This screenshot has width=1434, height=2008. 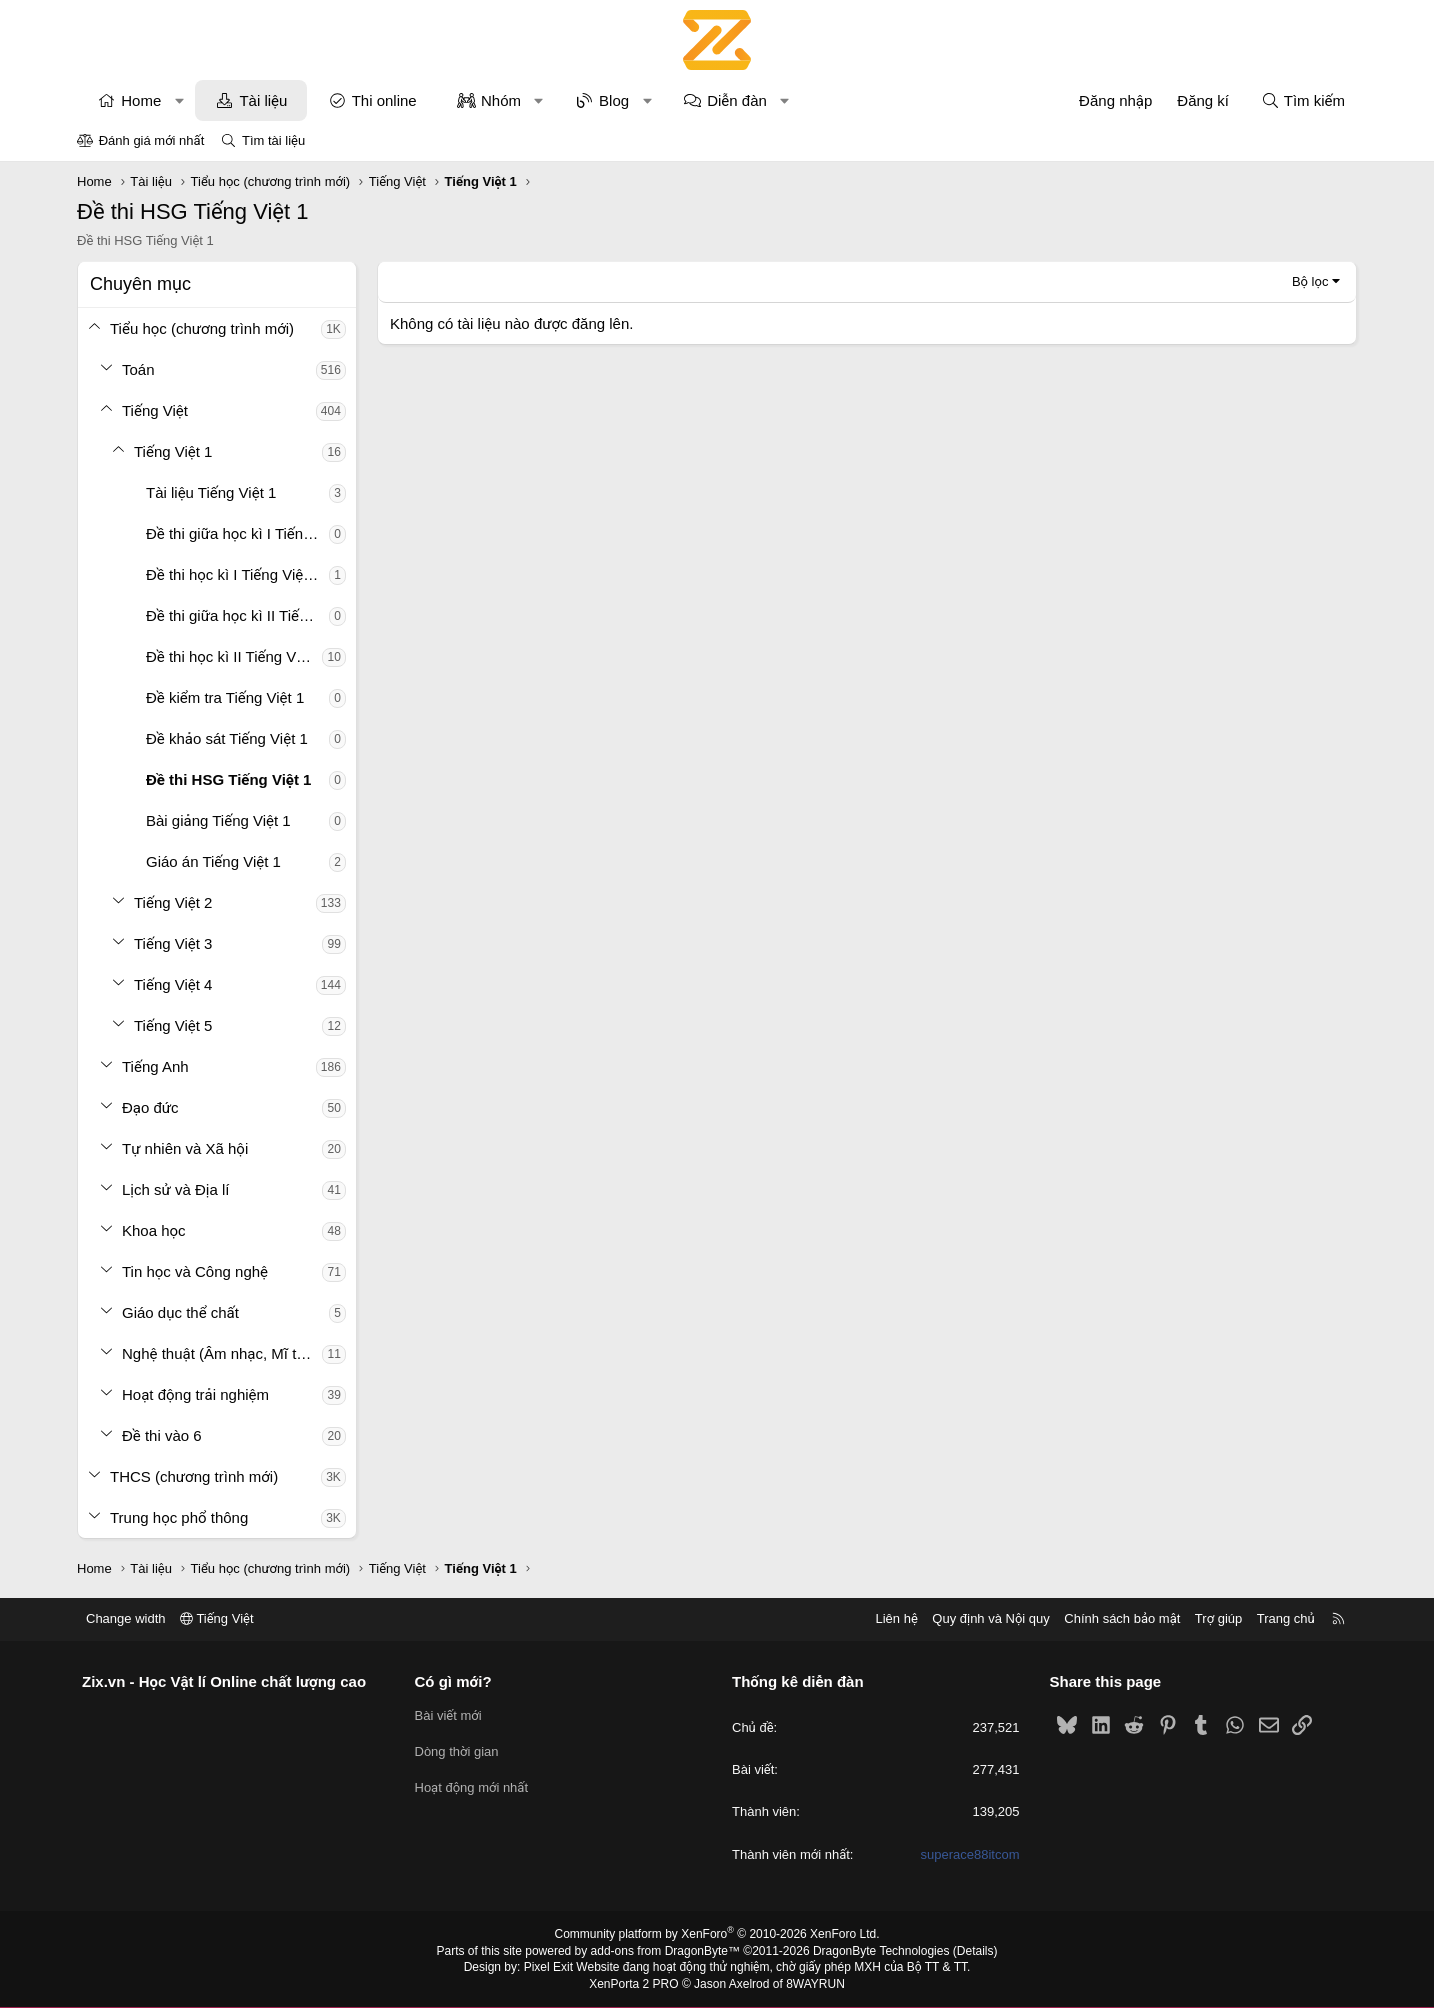 I want to click on Đề thi HSG Tiếng Việt 1, so click(x=228, y=779).